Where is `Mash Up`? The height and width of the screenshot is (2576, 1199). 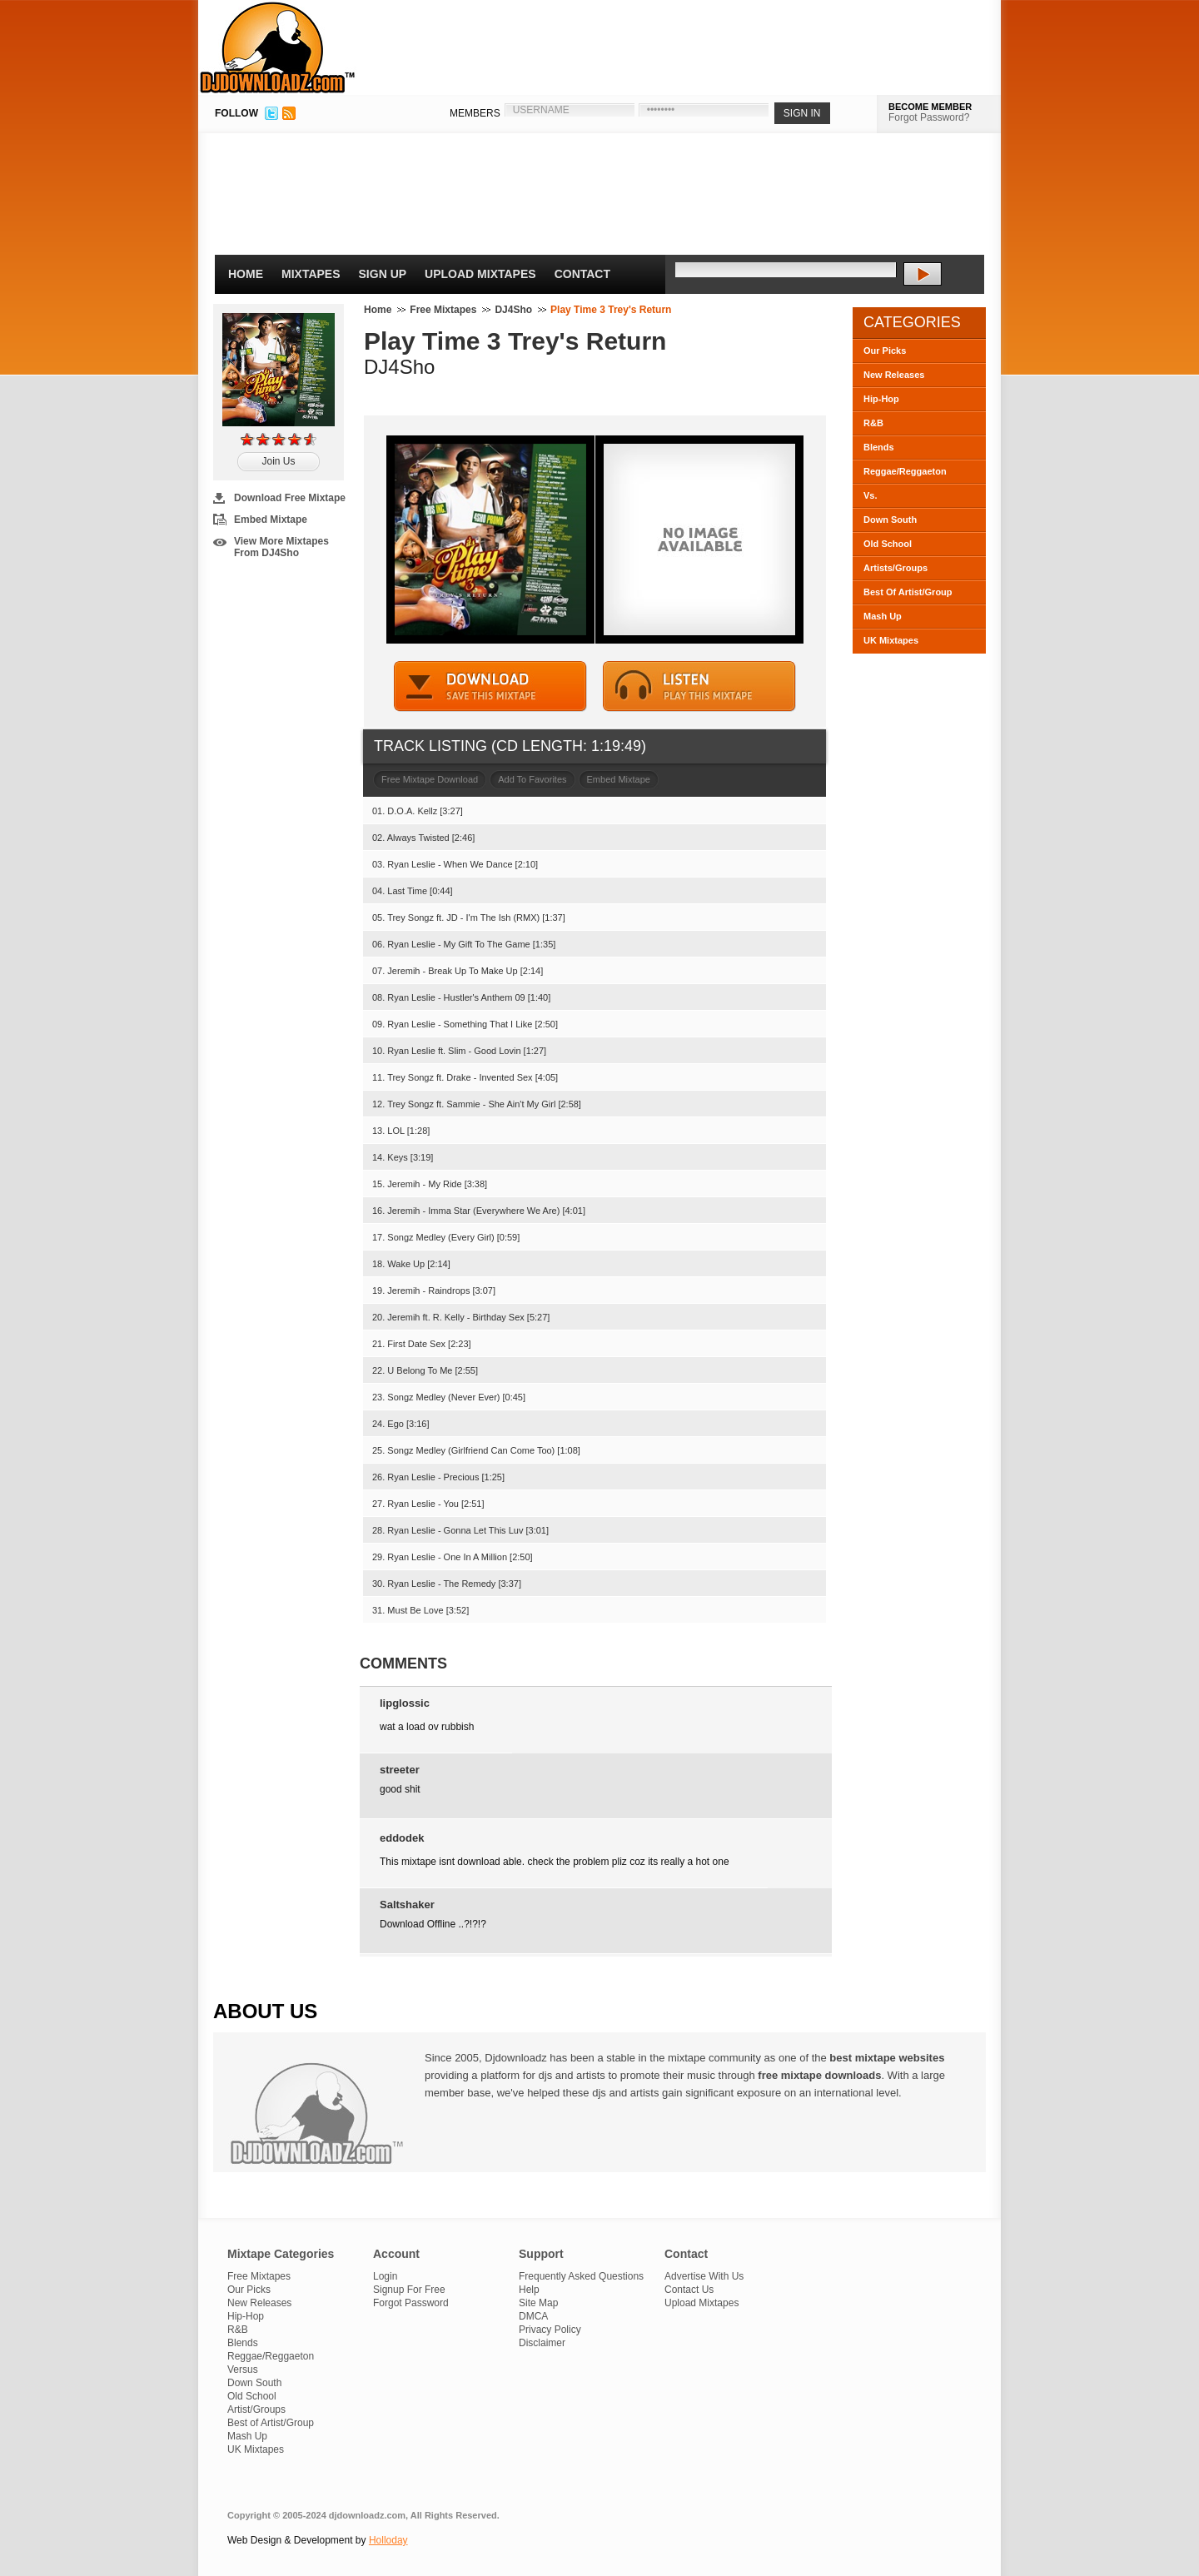 Mash Up is located at coordinates (882, 616).